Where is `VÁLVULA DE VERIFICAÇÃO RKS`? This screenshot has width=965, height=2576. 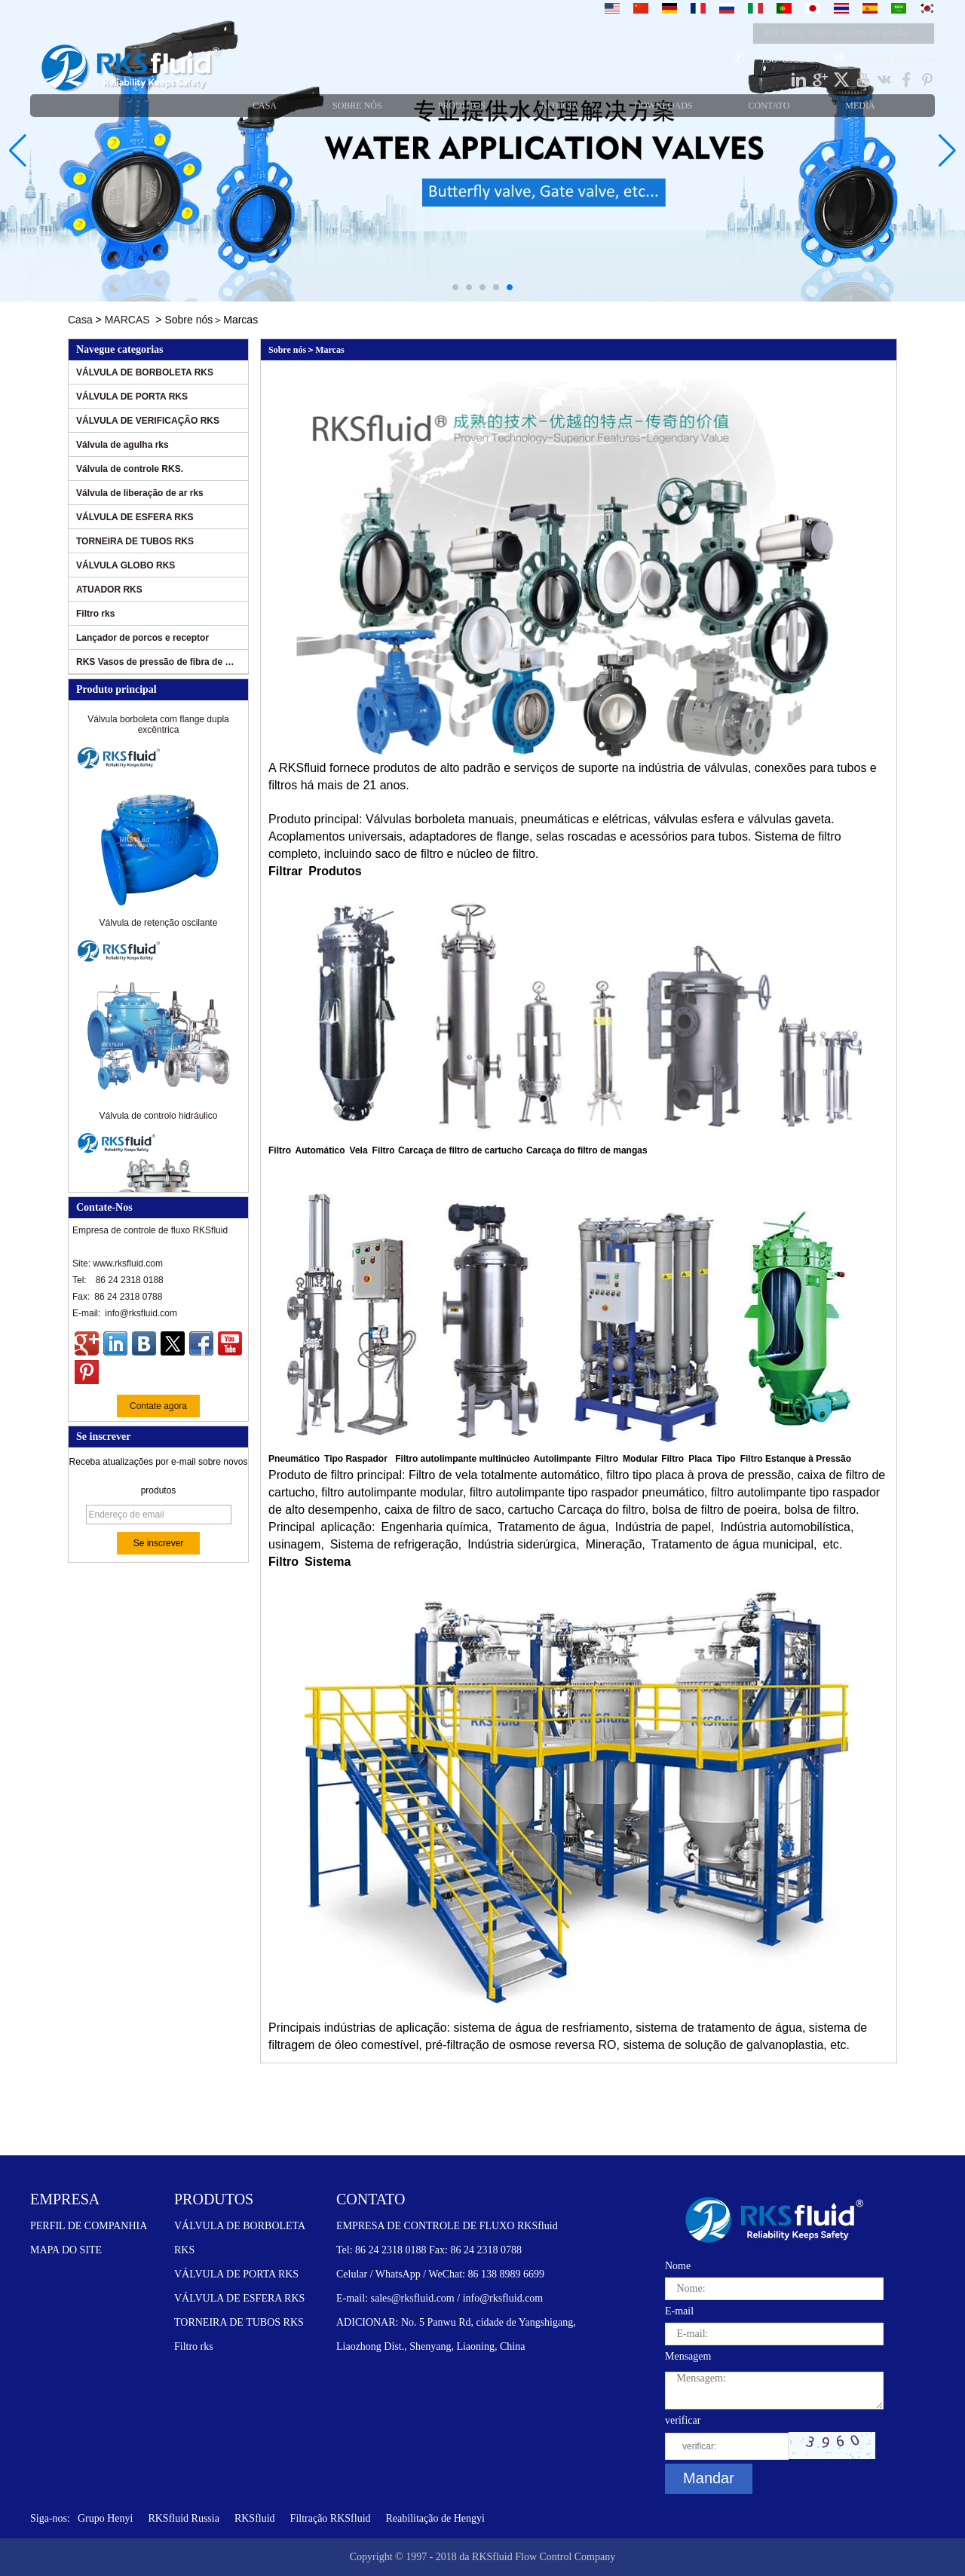
VÁLVULA DE VERIFICAÇÃO RKS is located at coordinates (147, 420).